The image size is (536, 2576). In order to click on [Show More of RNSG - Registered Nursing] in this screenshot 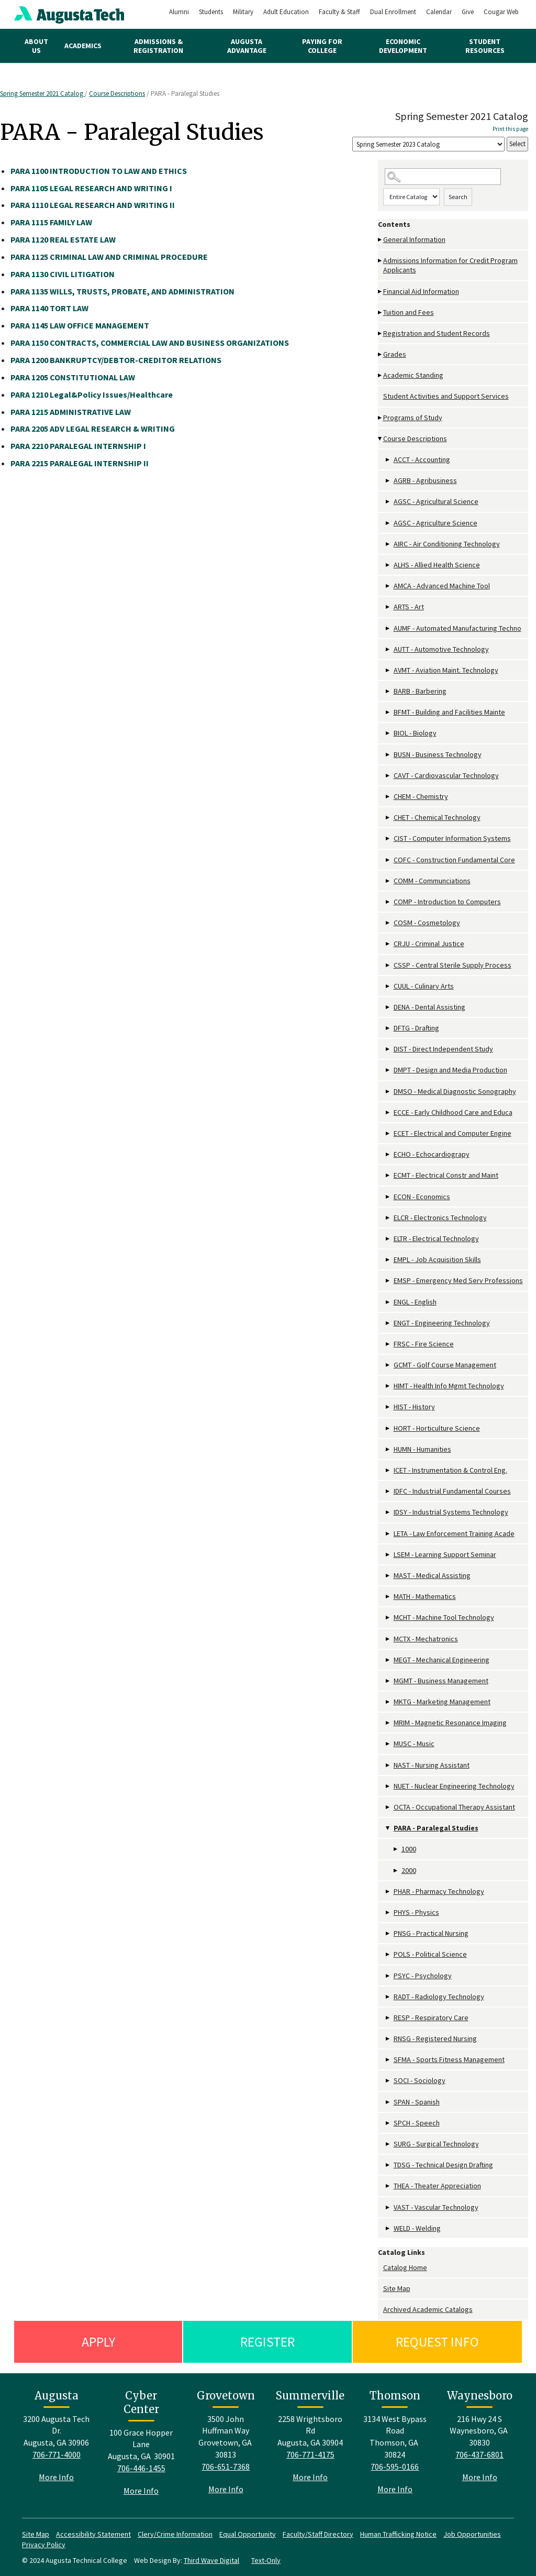, I will do `click(388, 2038)`.